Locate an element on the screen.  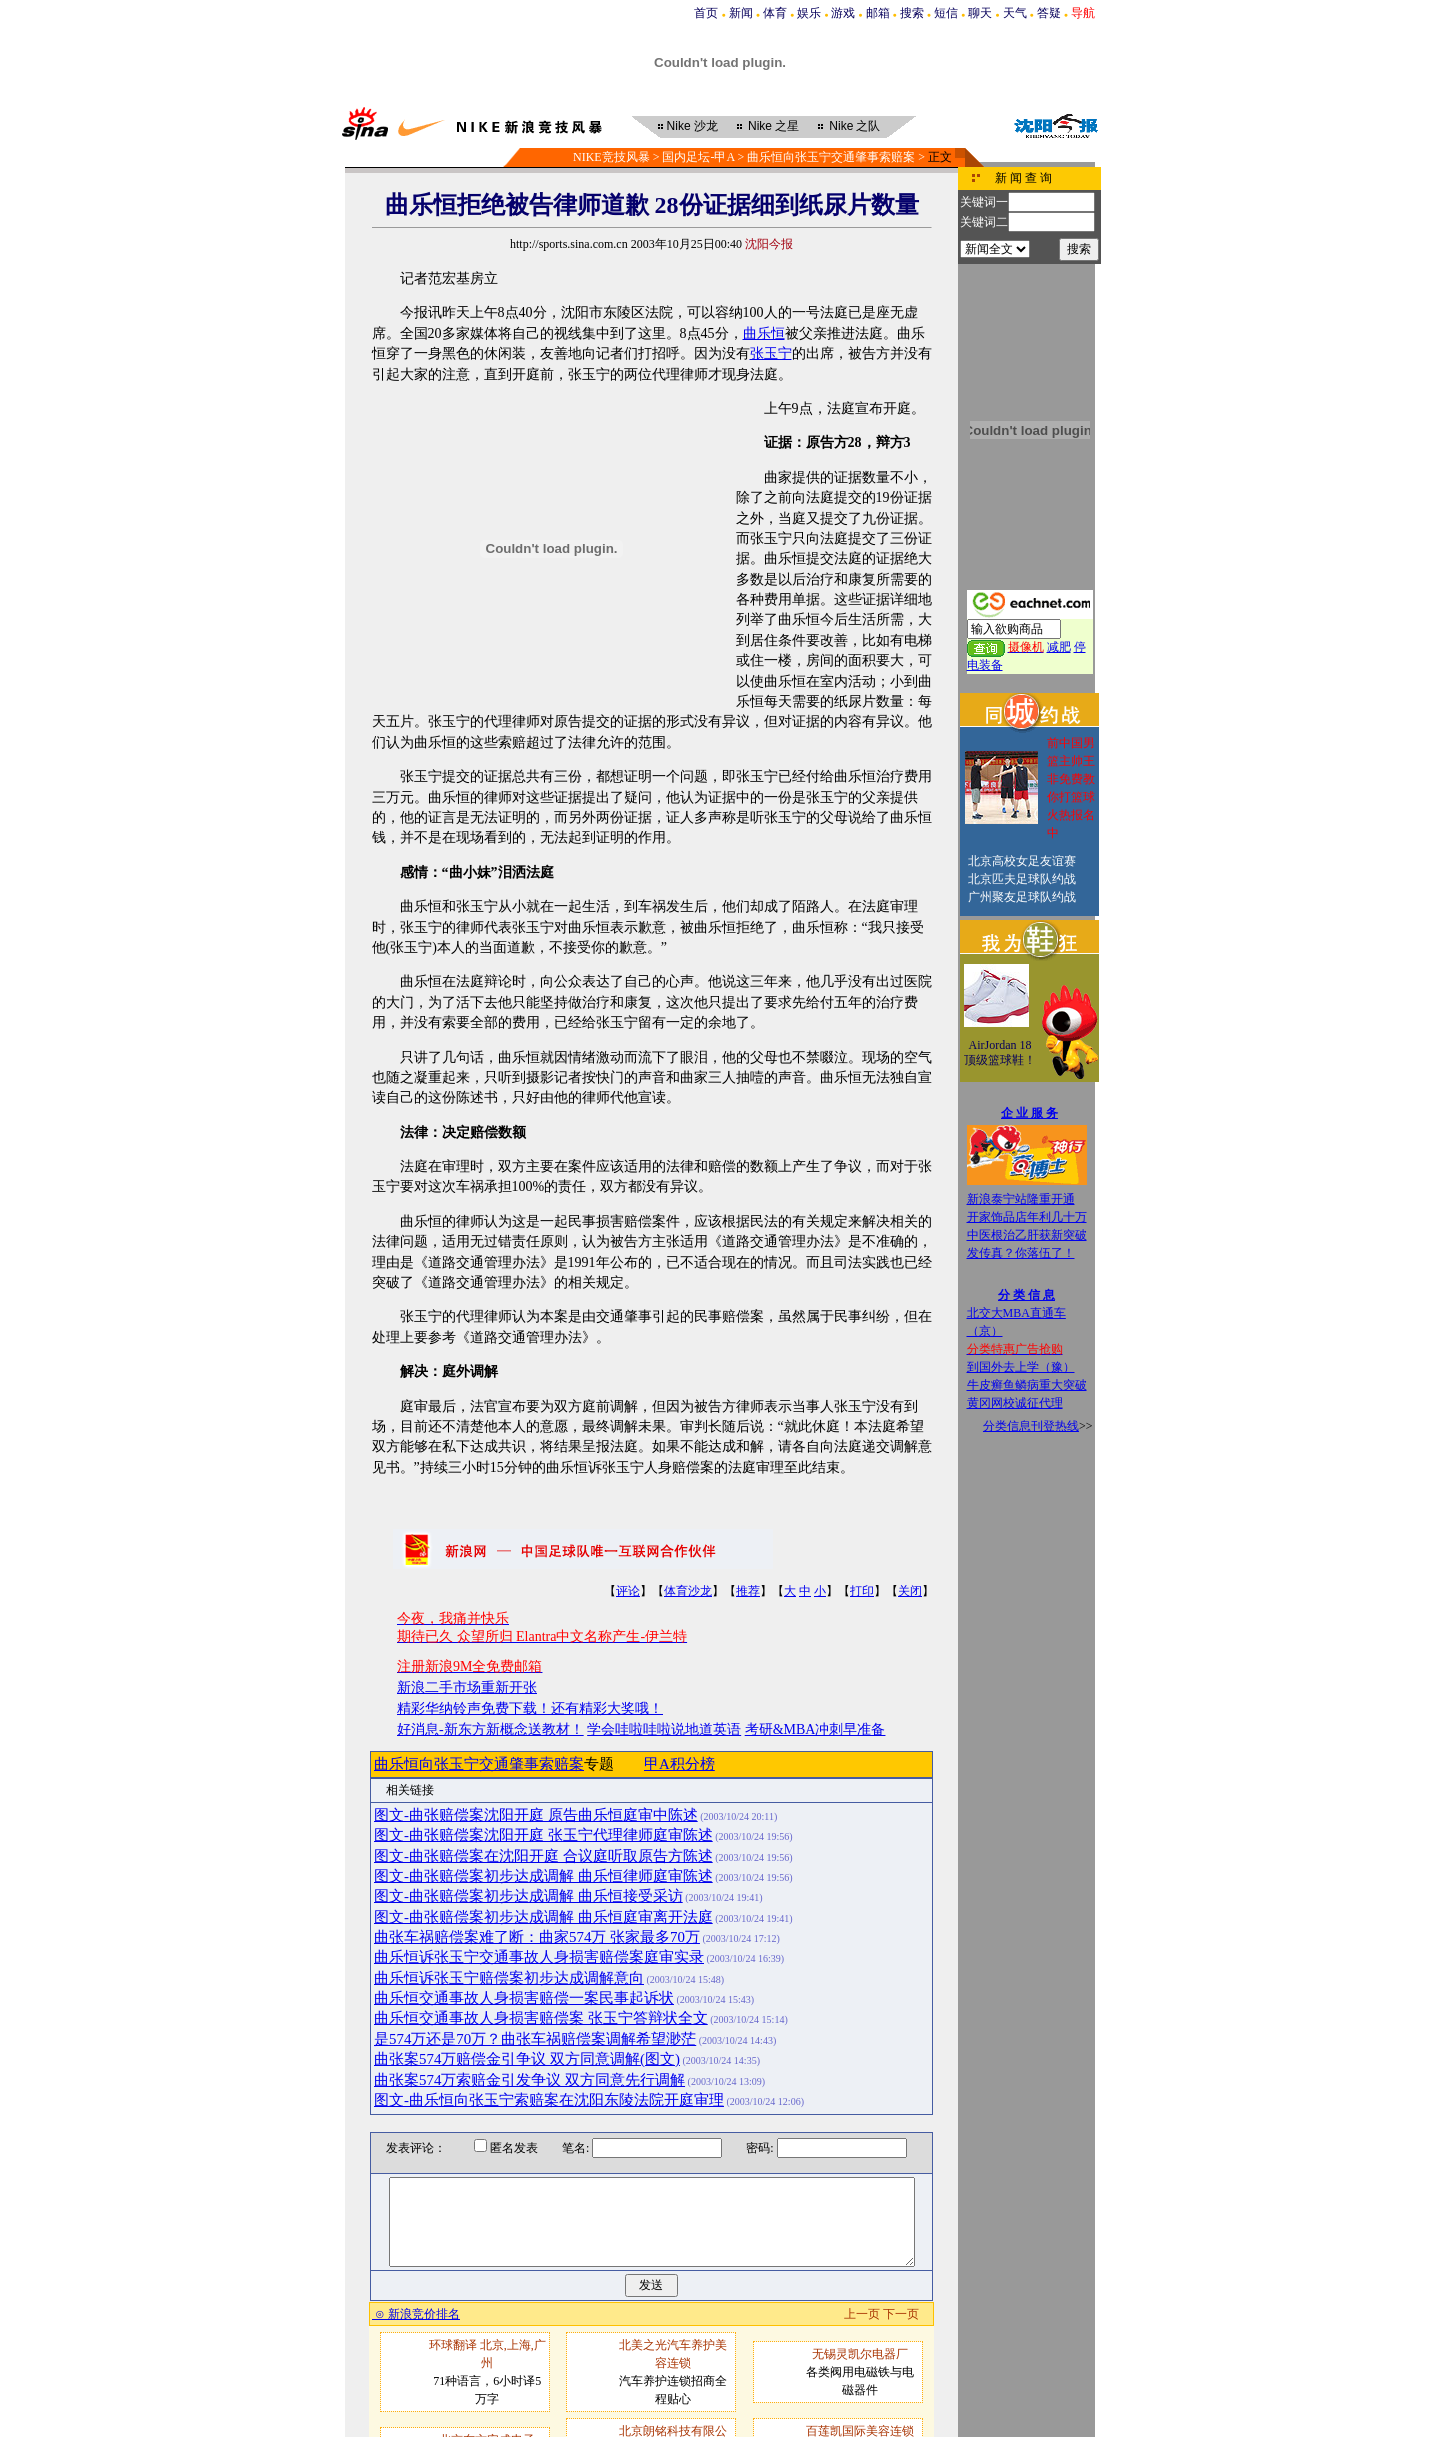
曲张案574万赔偿金引争议 双方同意调解(图文) is located at coordinates (527, 2059).